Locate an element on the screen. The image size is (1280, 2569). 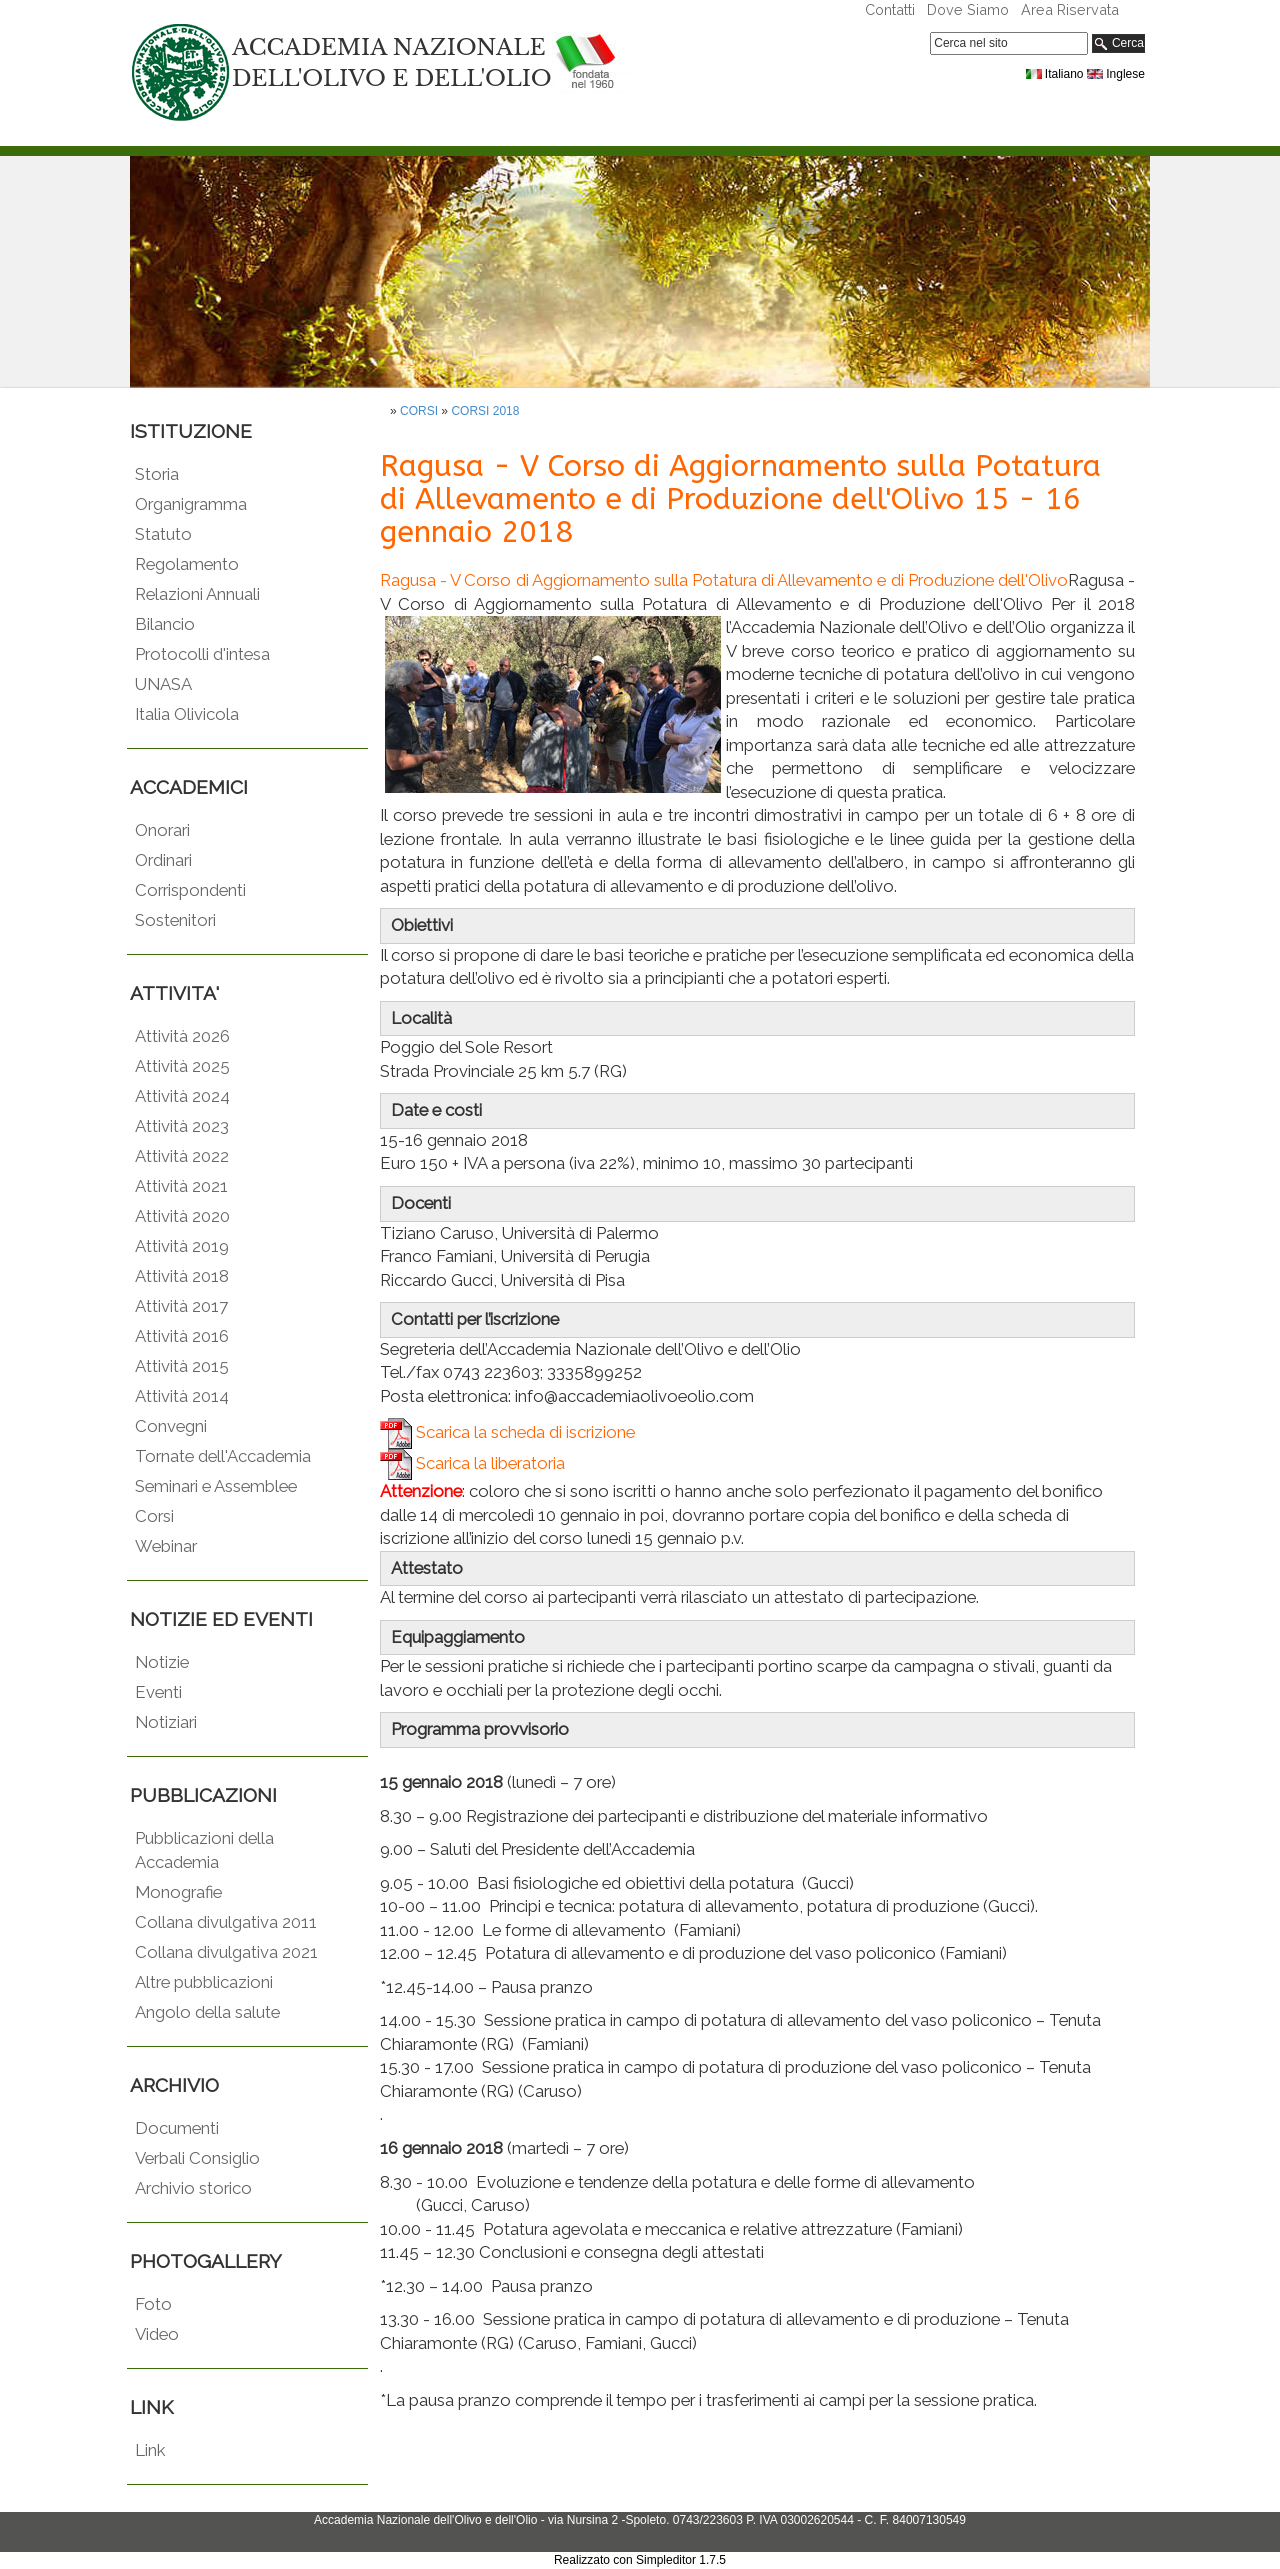
Scarica la liberatoria is located at coordinates (472, 1463).